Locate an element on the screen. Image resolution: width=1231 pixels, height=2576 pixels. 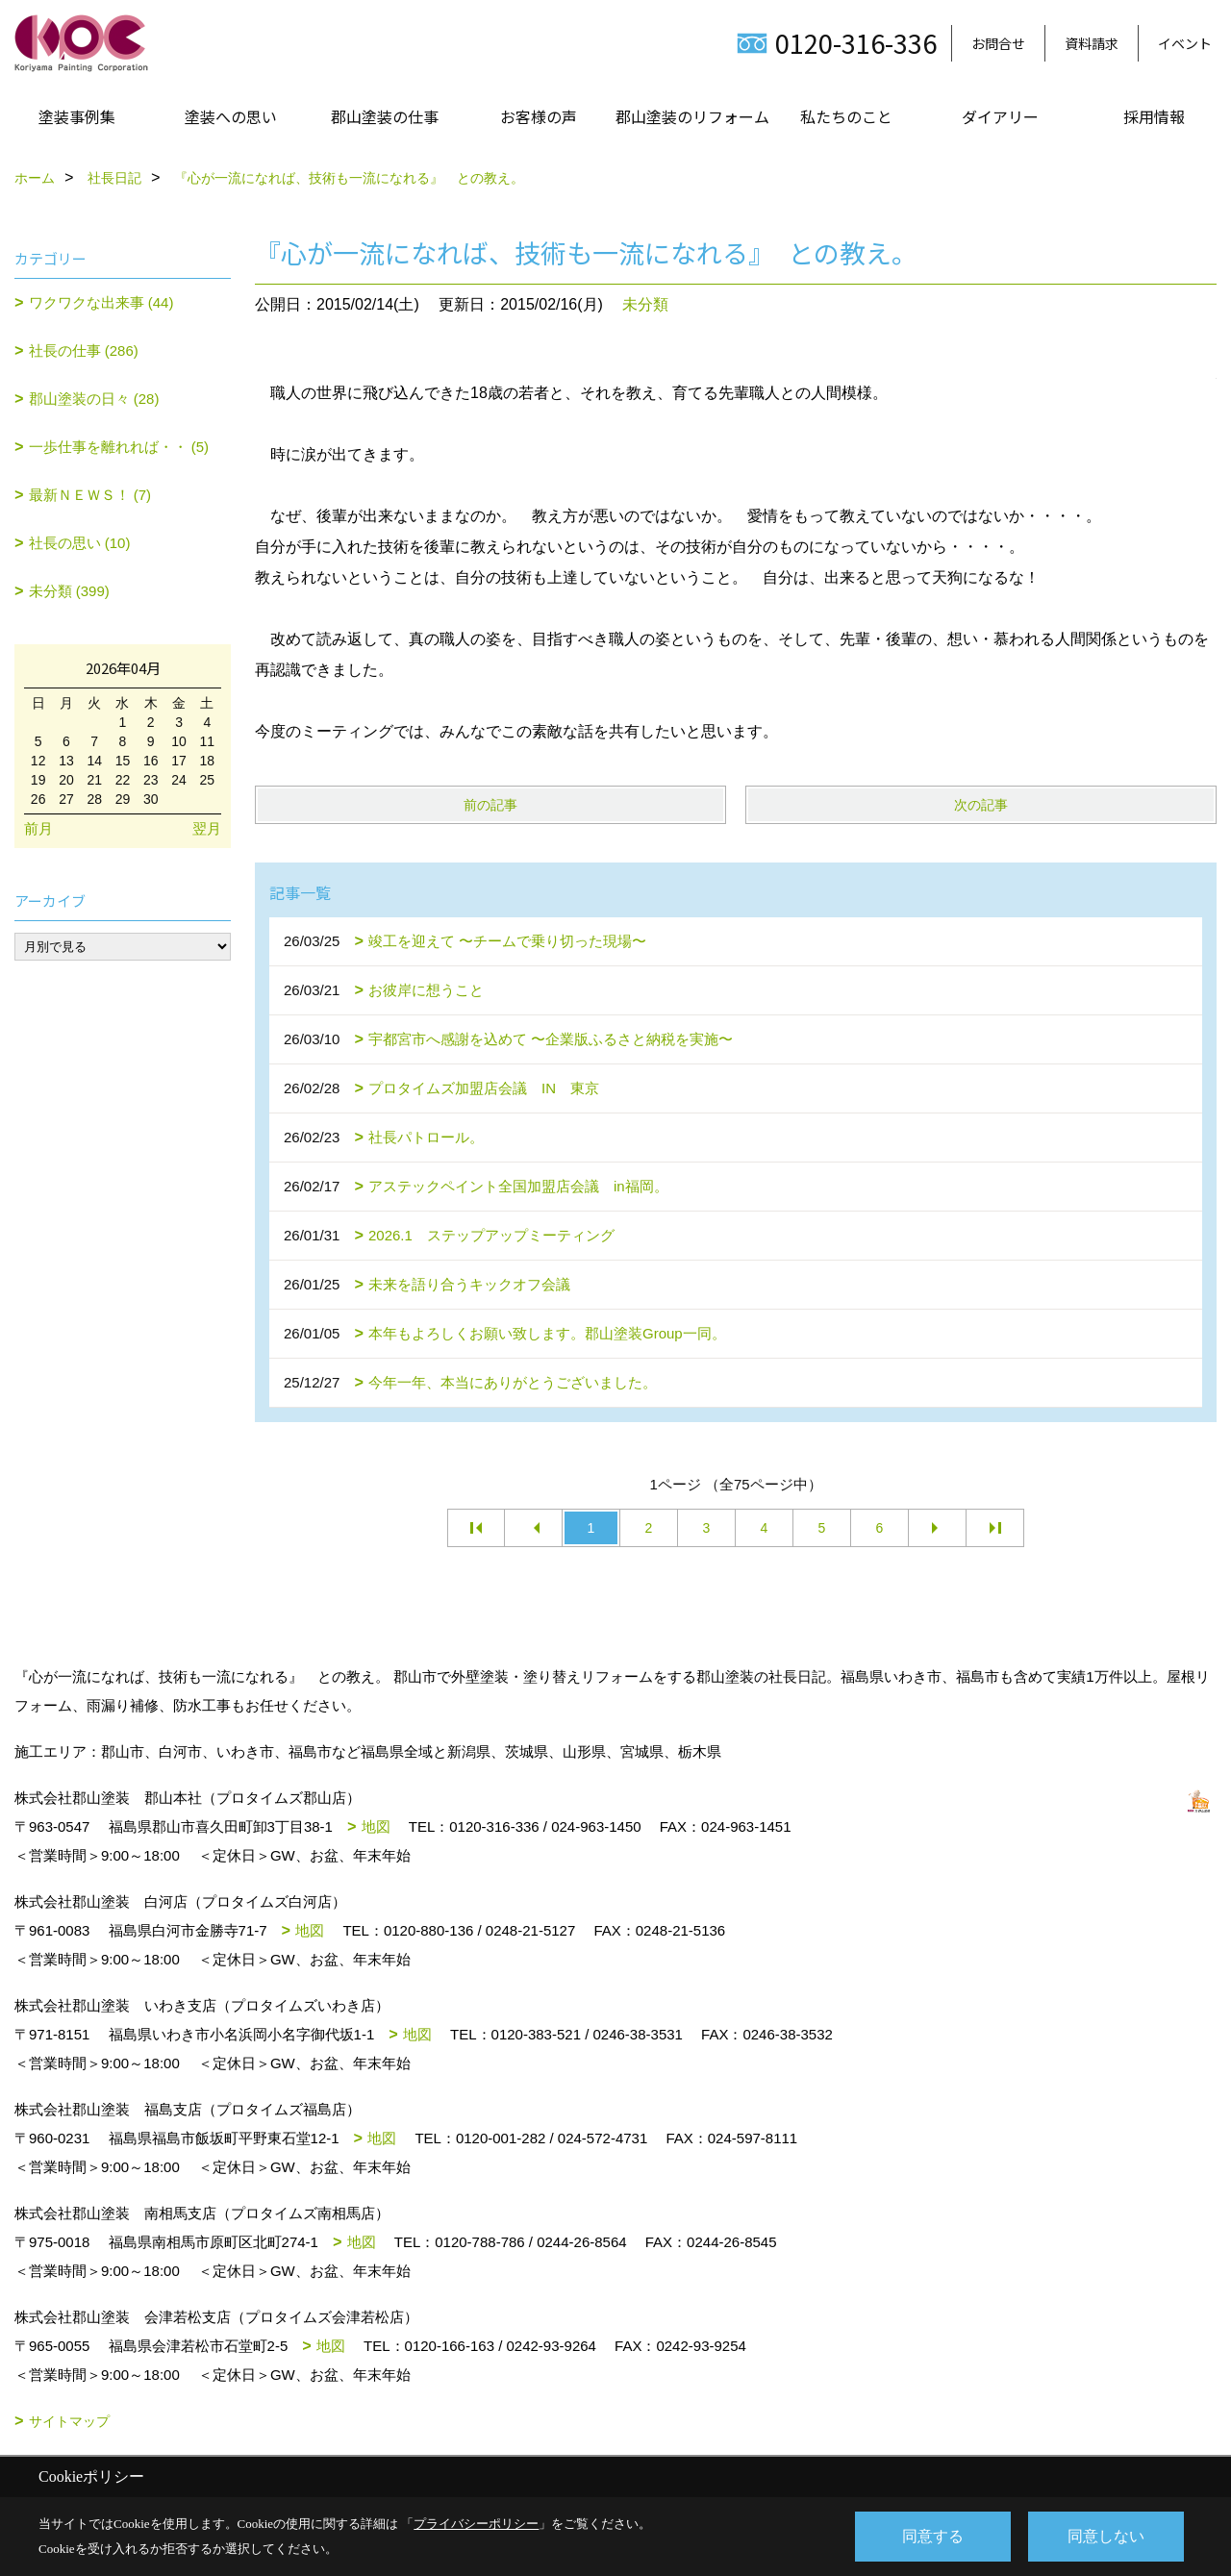
未分類 (399) is located at coordinates (69, 591).